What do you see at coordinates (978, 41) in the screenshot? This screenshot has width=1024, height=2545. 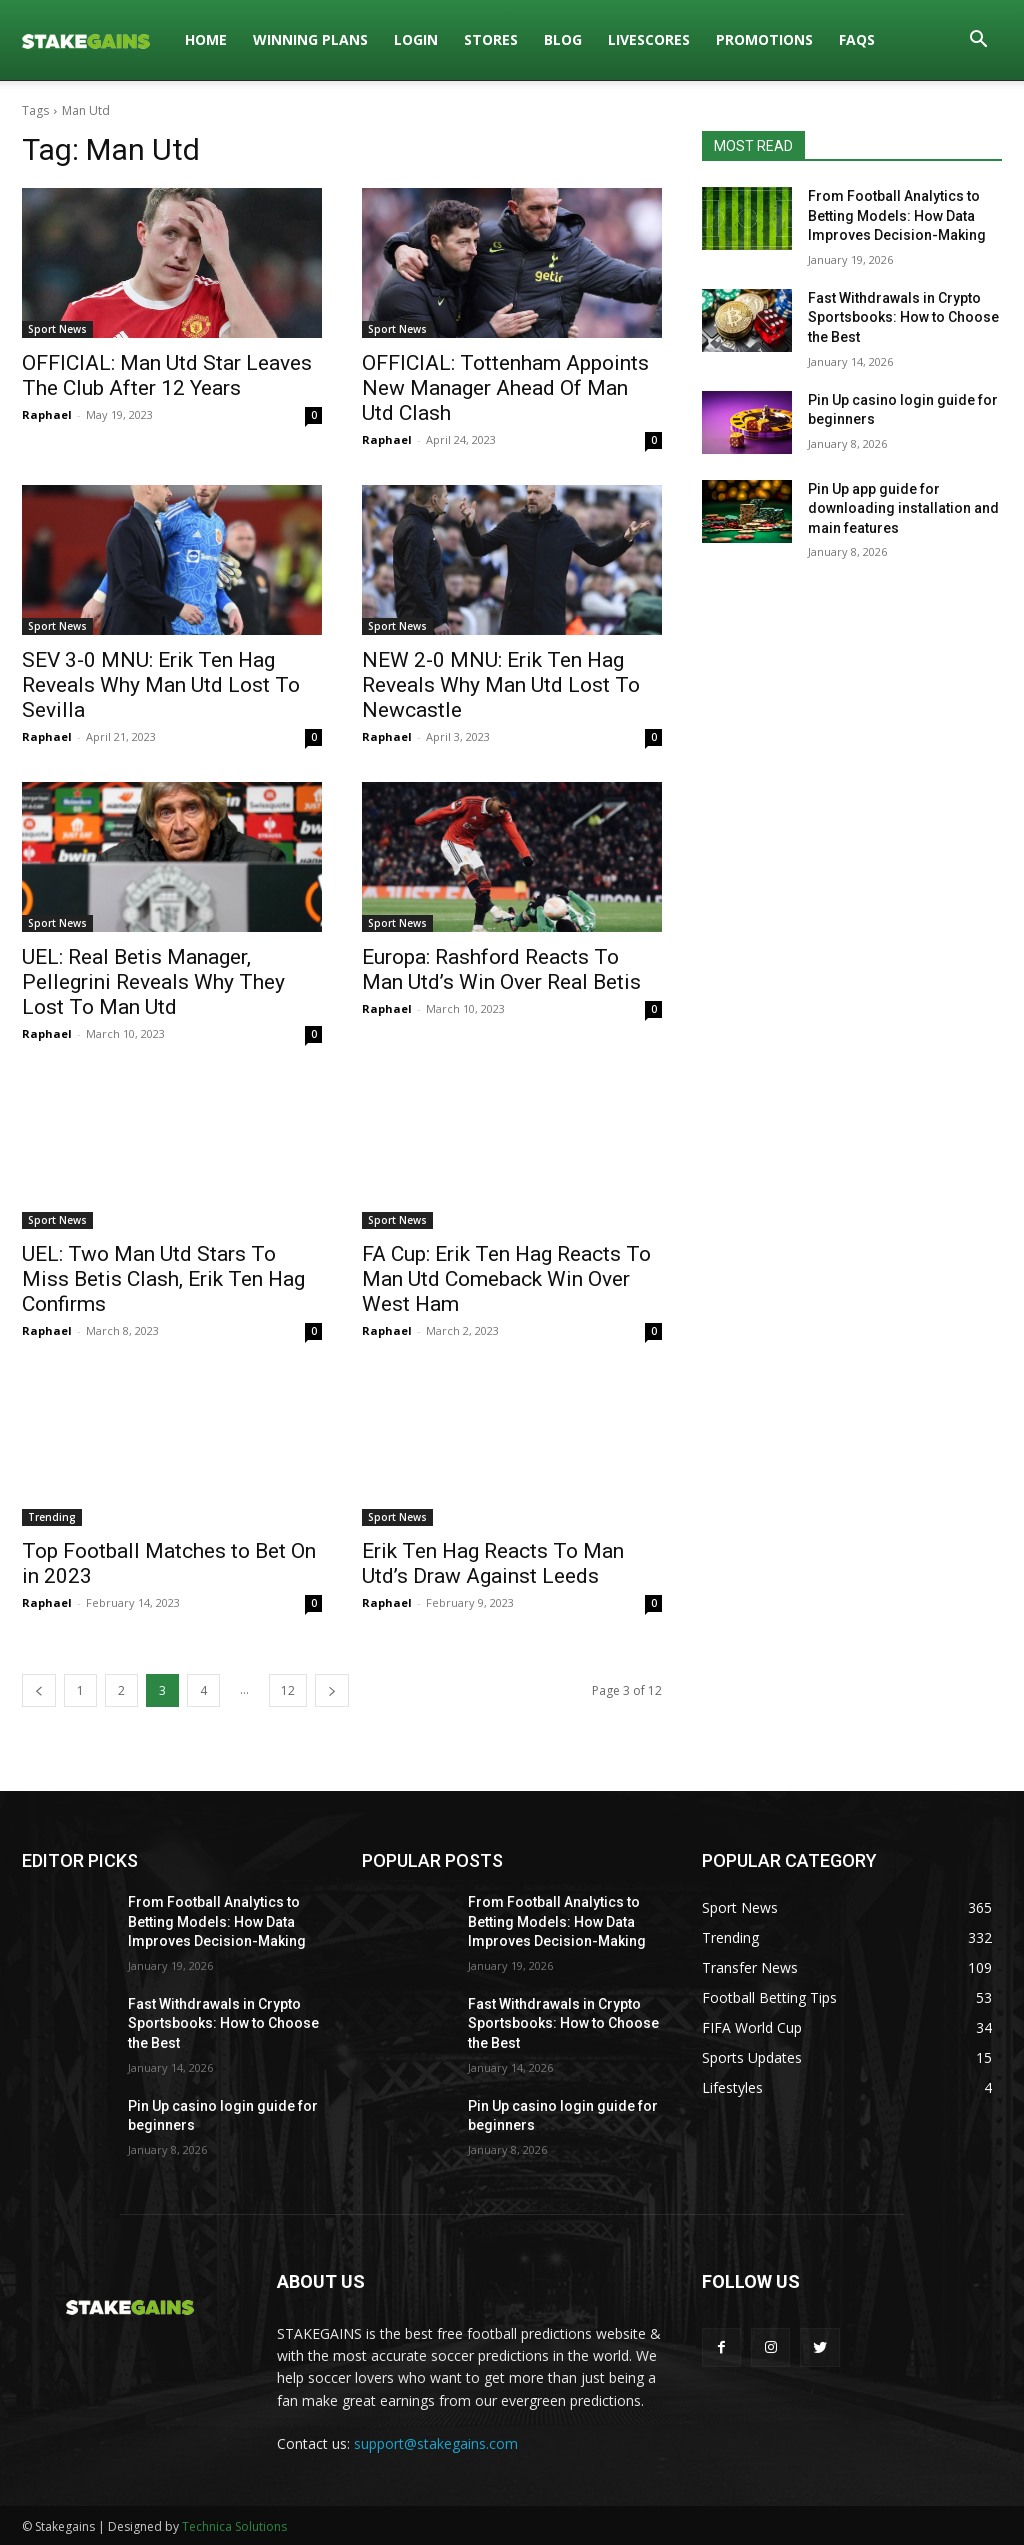 I see `[button]` at bounding box center [978, 41].